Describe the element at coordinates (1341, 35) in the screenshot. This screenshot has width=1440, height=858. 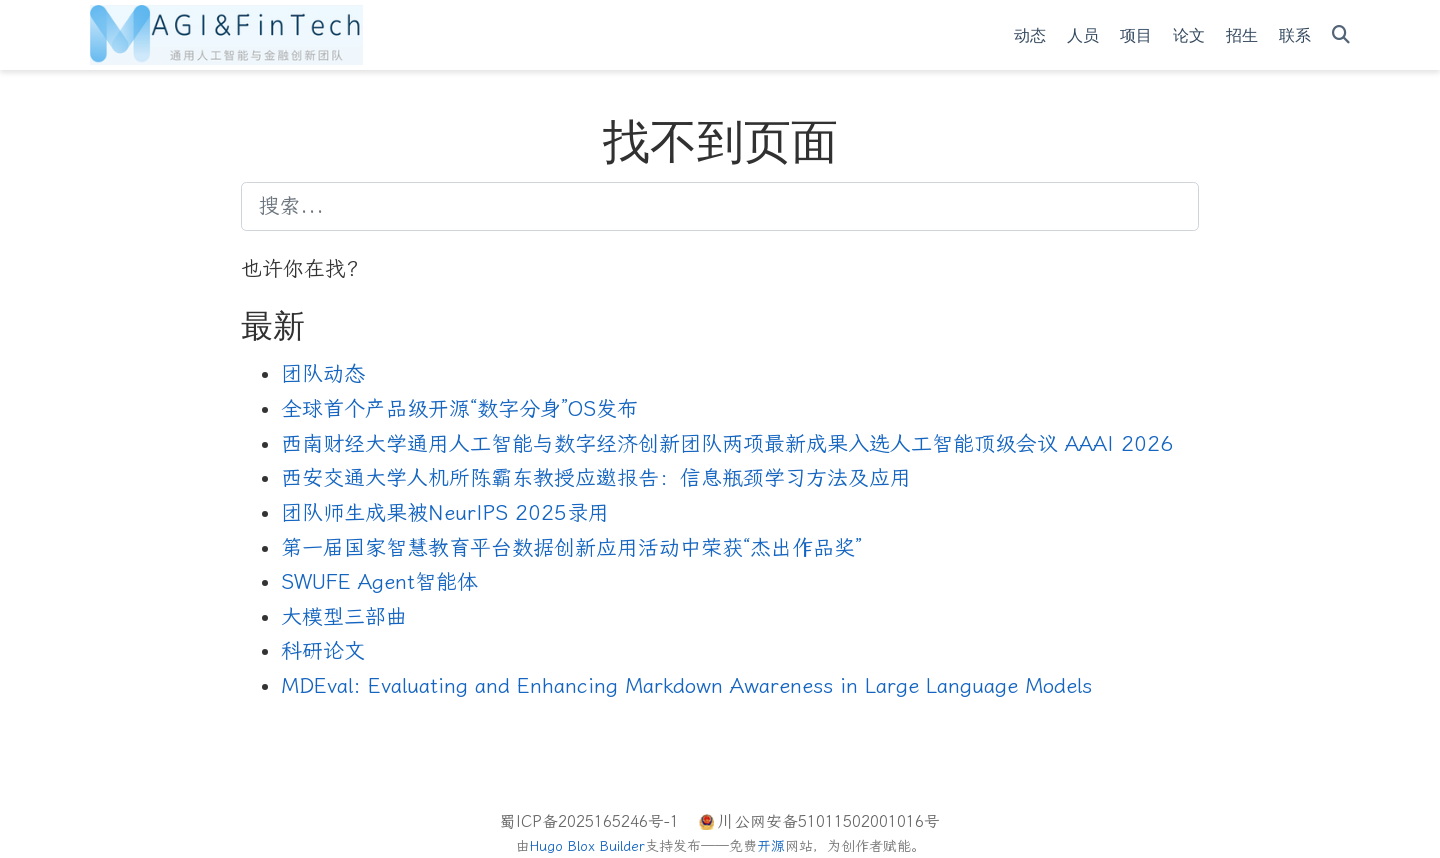
I see `[搜索]` at that location.